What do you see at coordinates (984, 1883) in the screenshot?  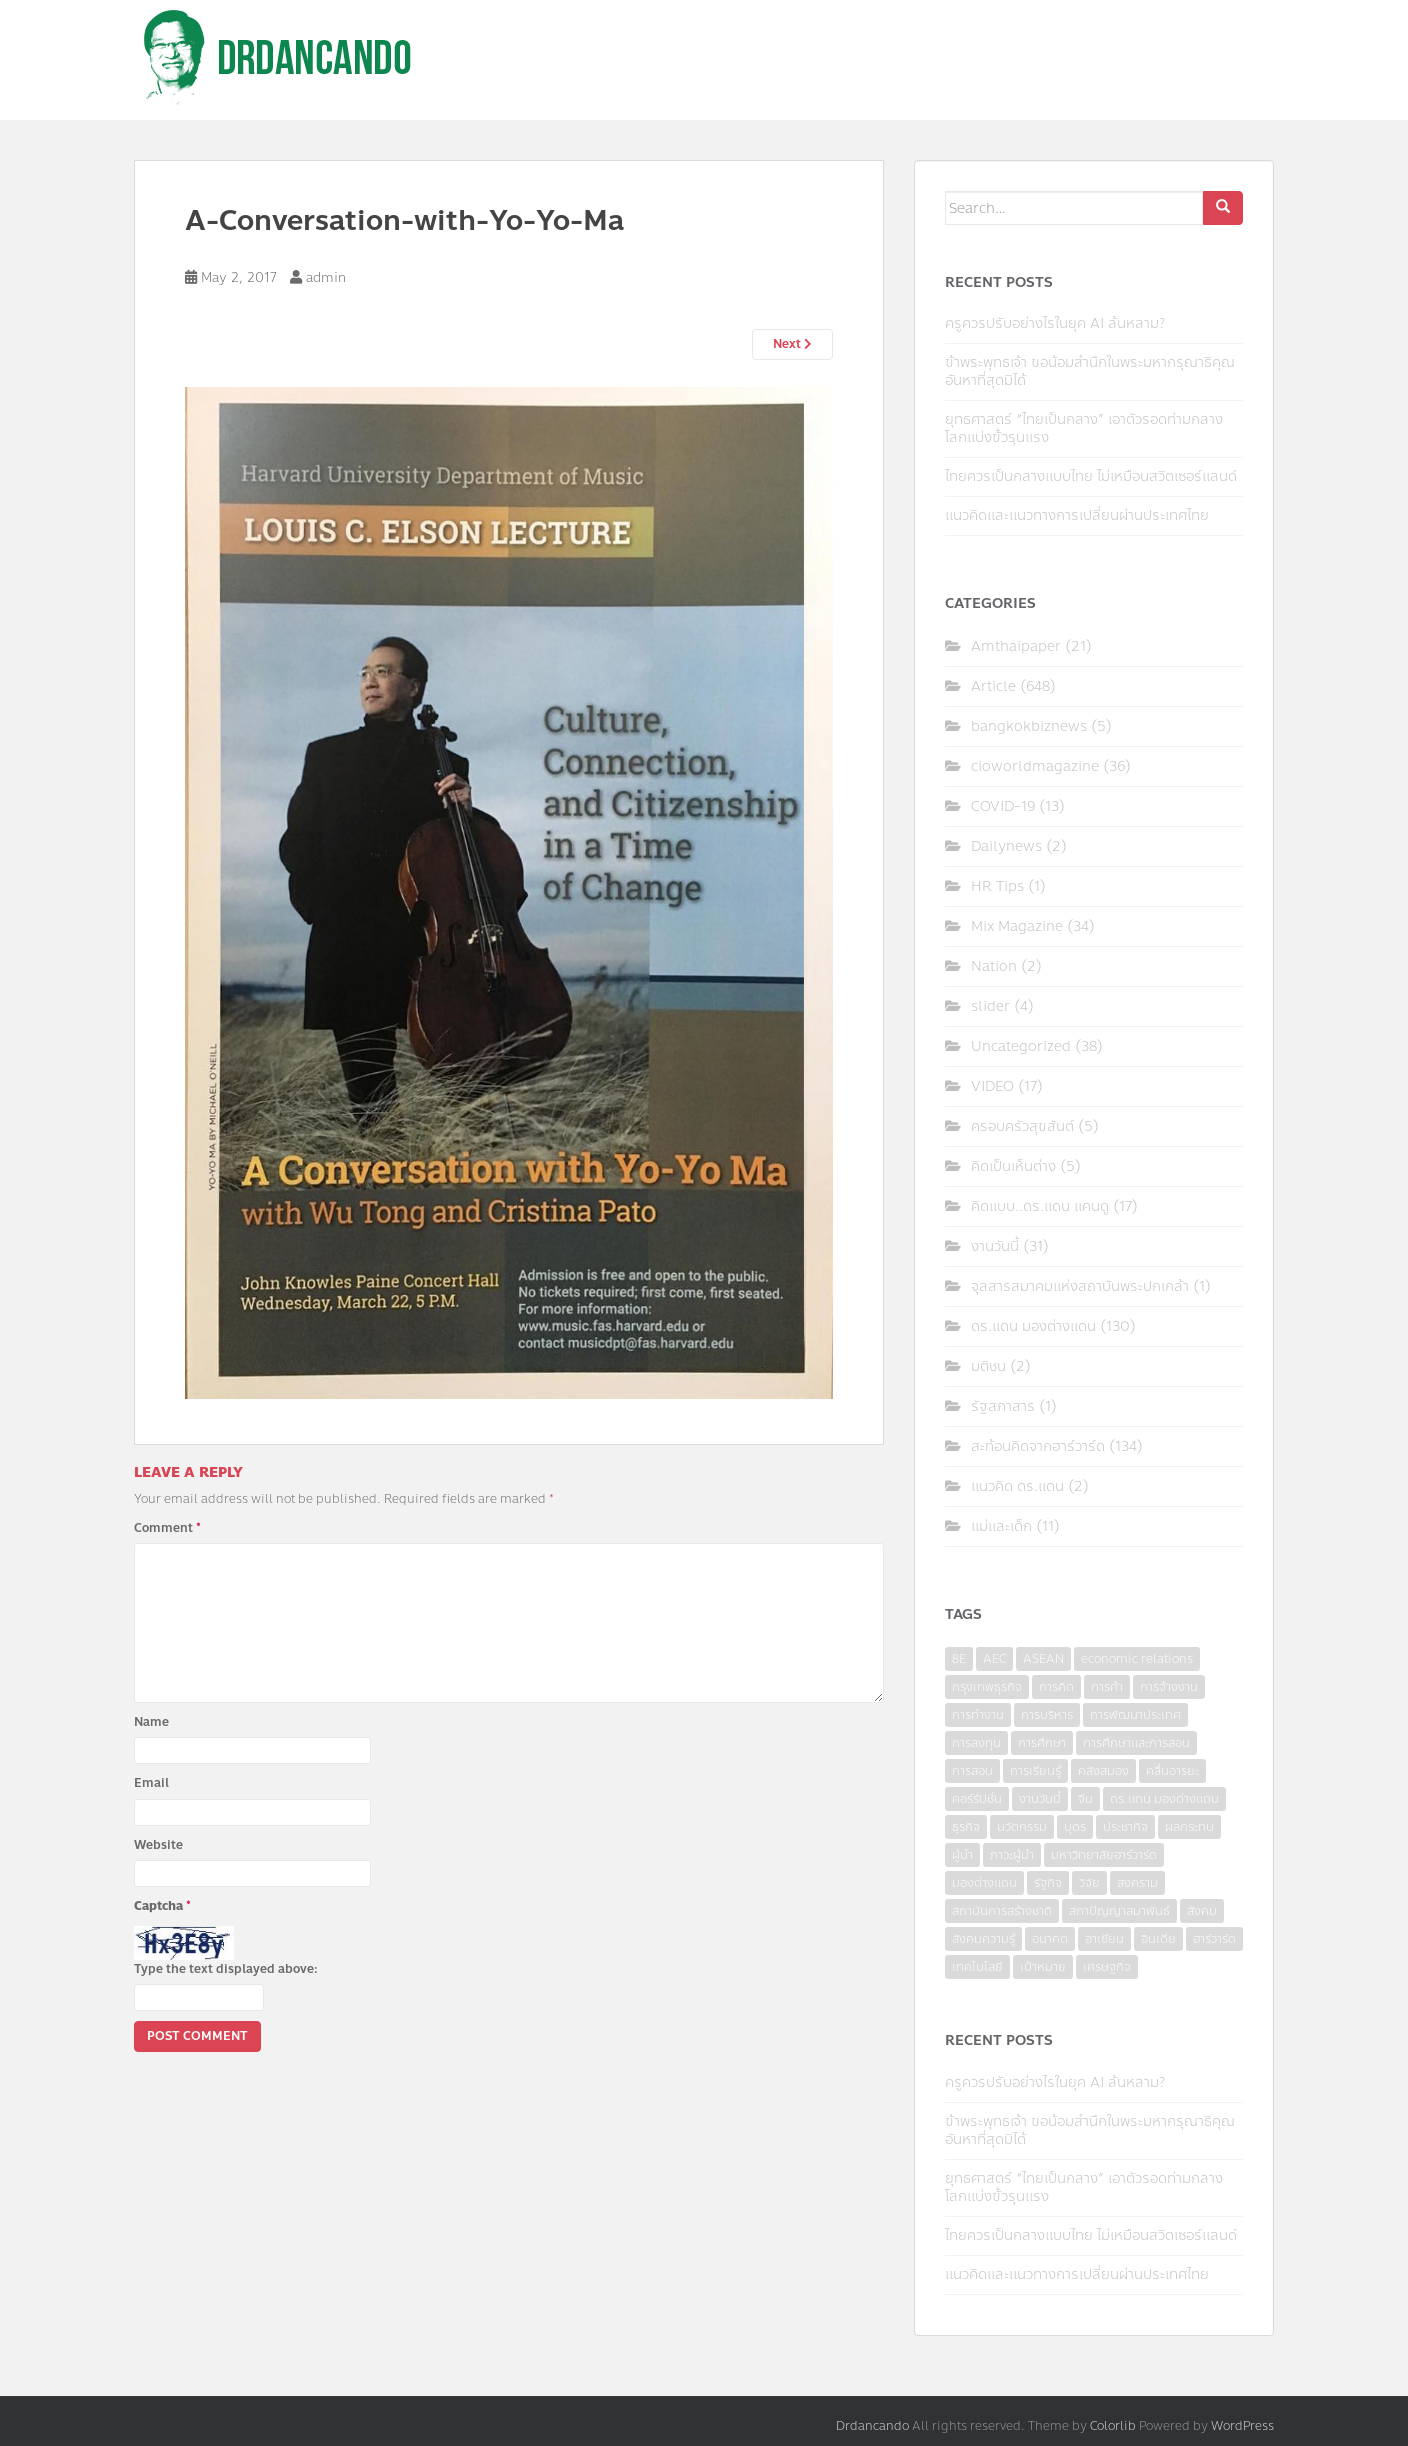 I see `มองต่างแดน [มองต่างแดน (4 items)]` at bounding box center [984, 1883].